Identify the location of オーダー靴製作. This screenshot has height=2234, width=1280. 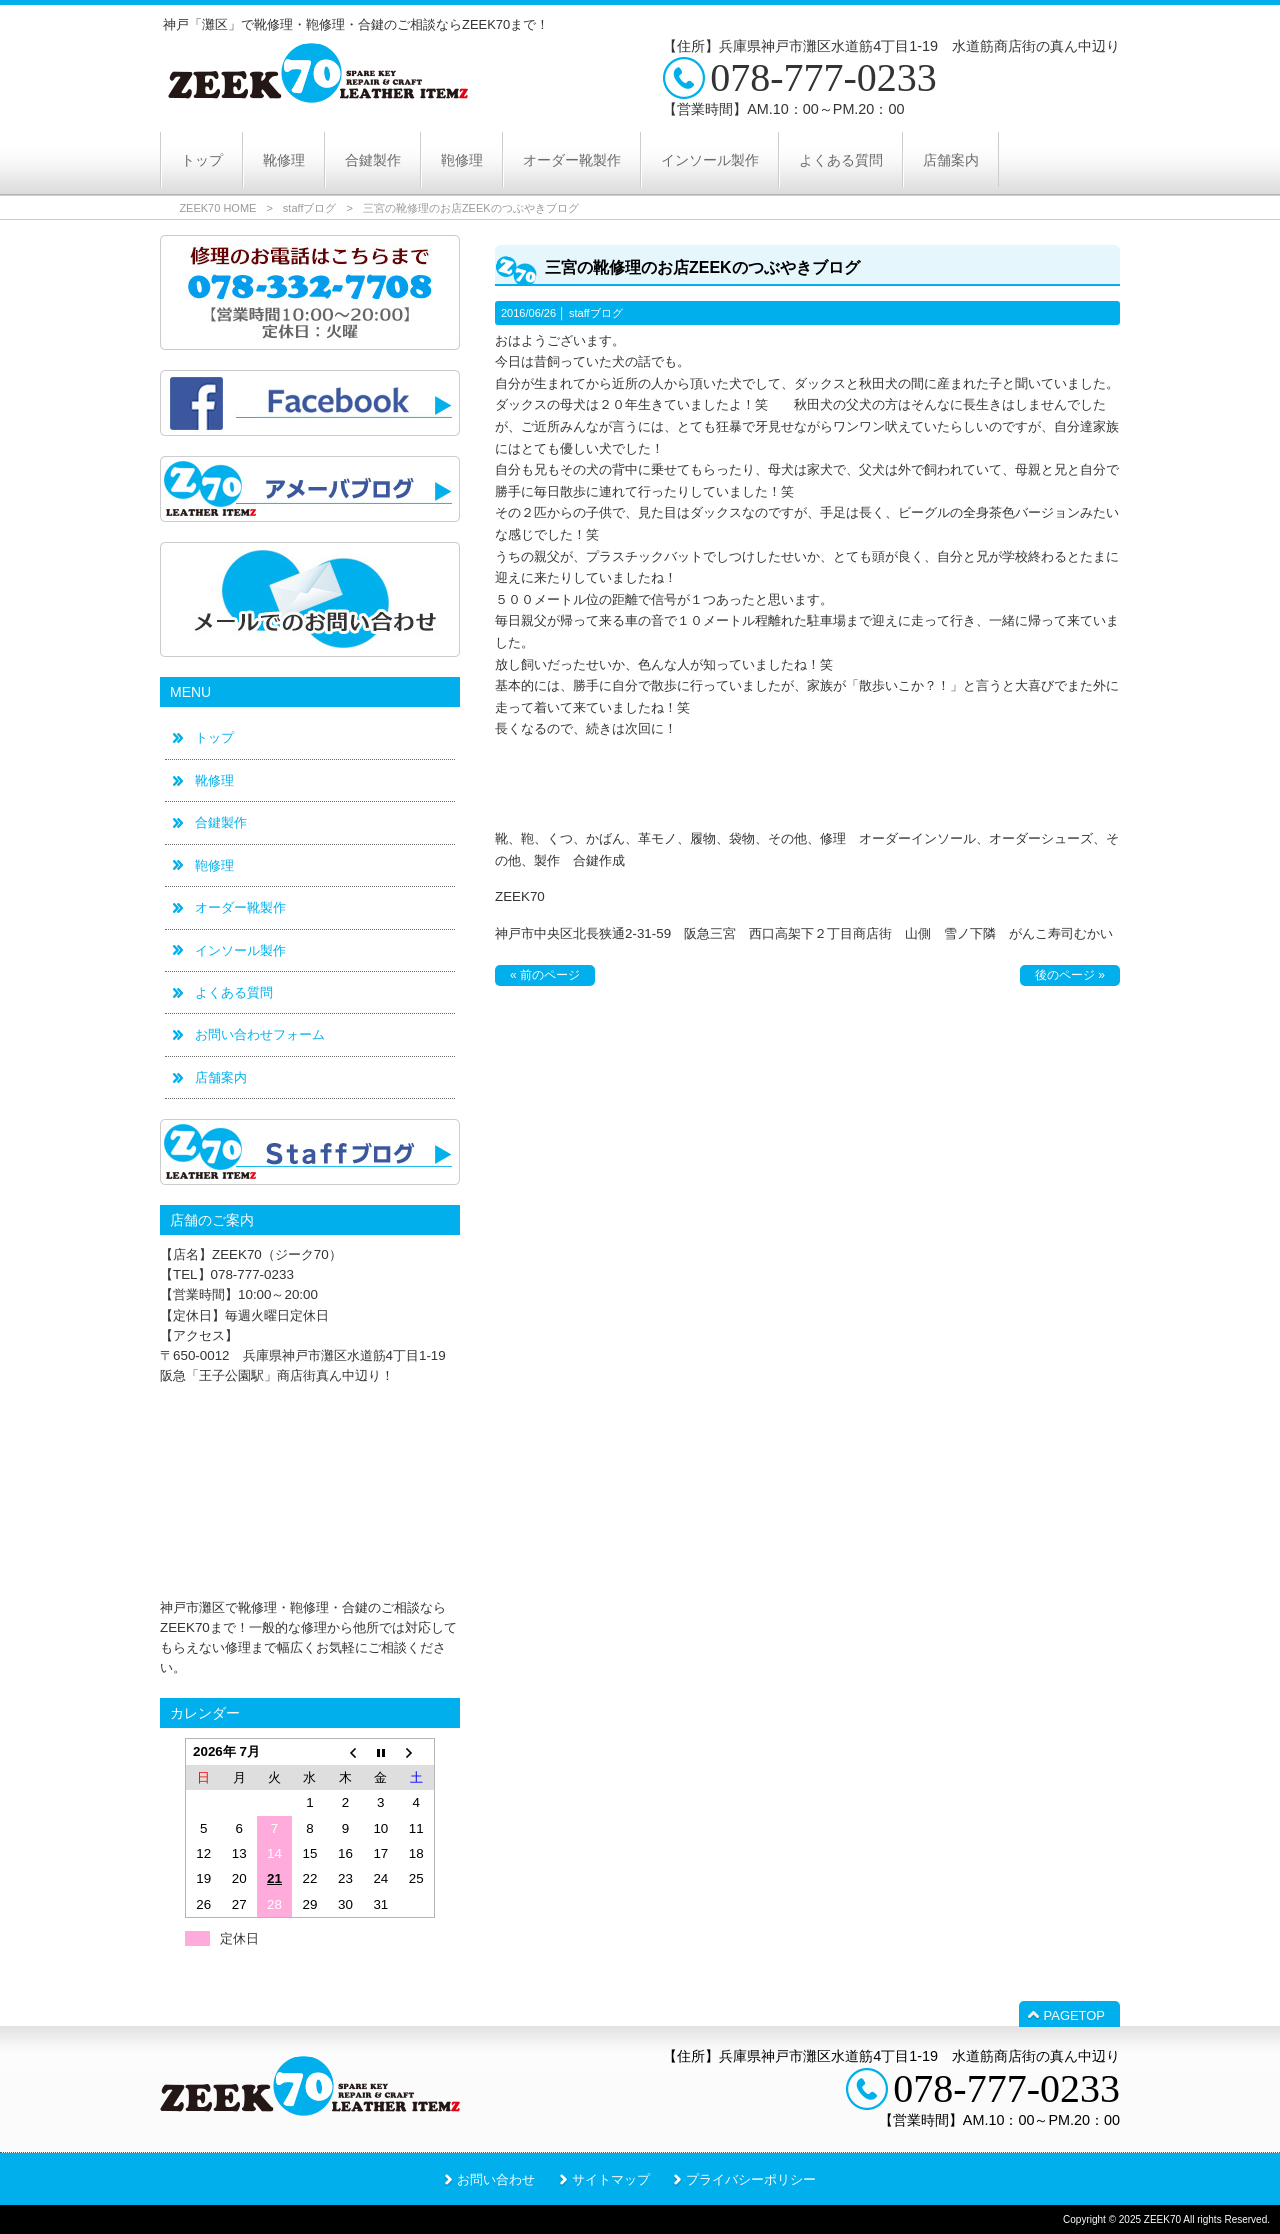
(240, 907).